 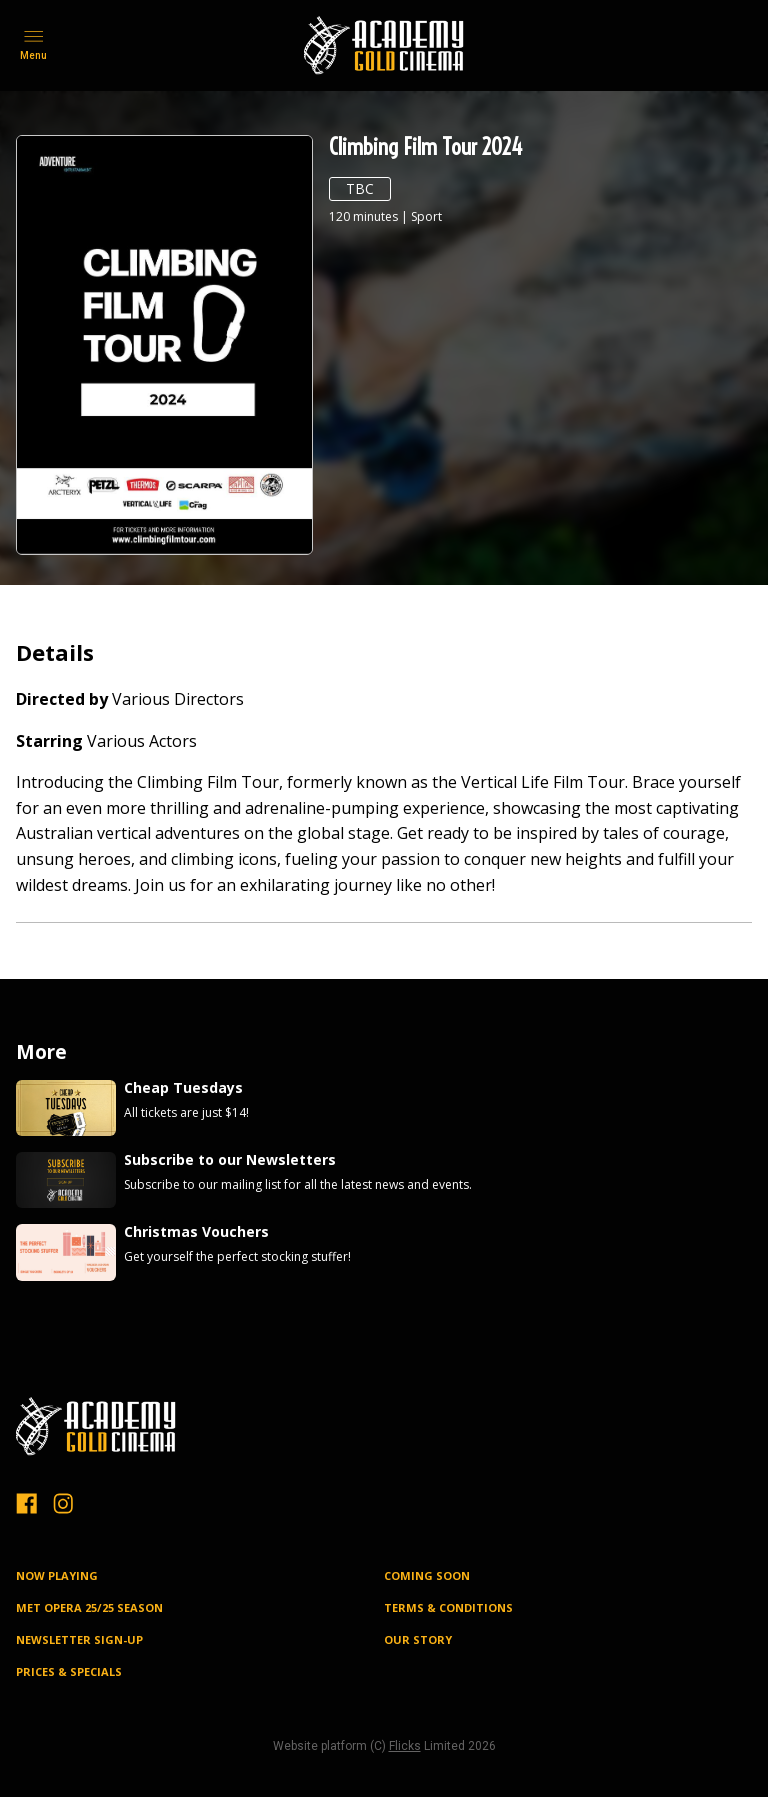 I want to click on NEWSLETTER SIGN-UP, so click(x=79, y=1639).